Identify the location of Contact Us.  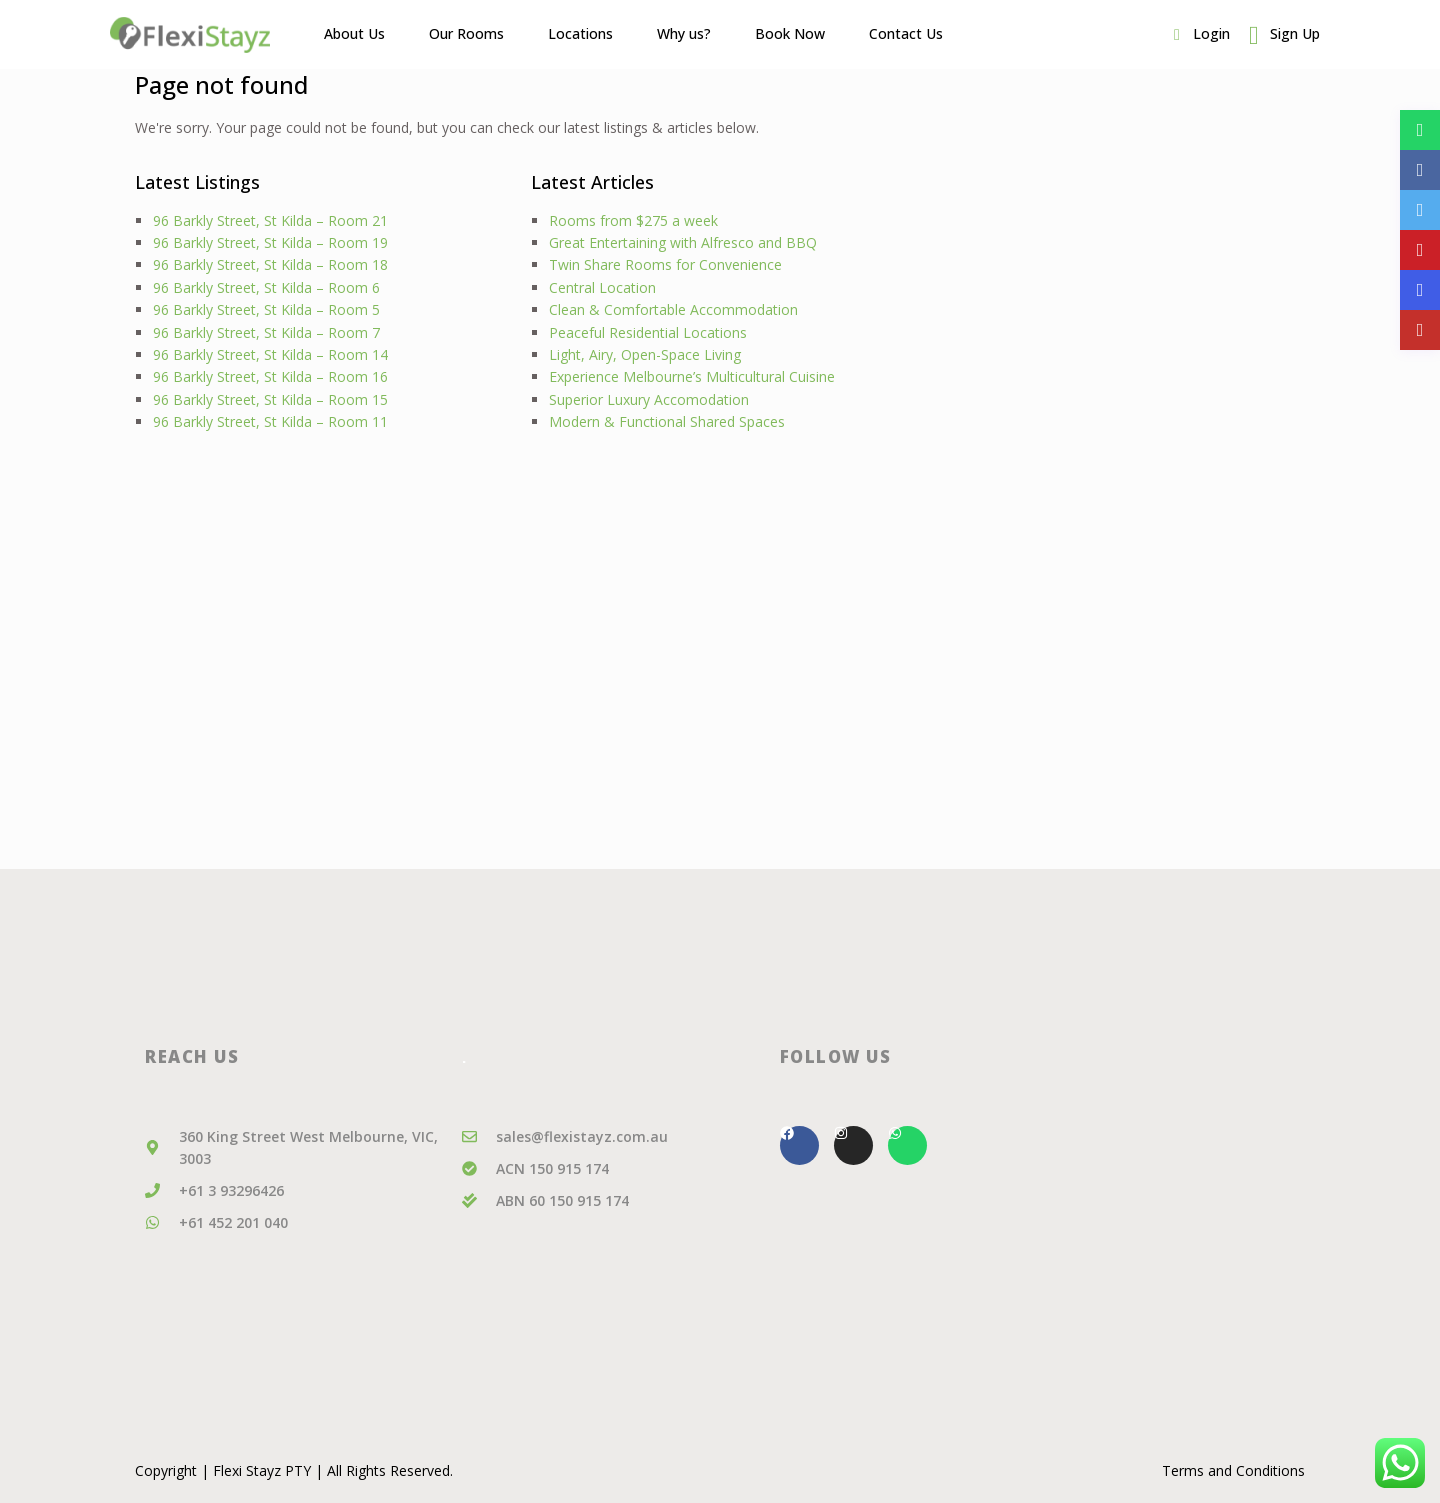
(906, 33).